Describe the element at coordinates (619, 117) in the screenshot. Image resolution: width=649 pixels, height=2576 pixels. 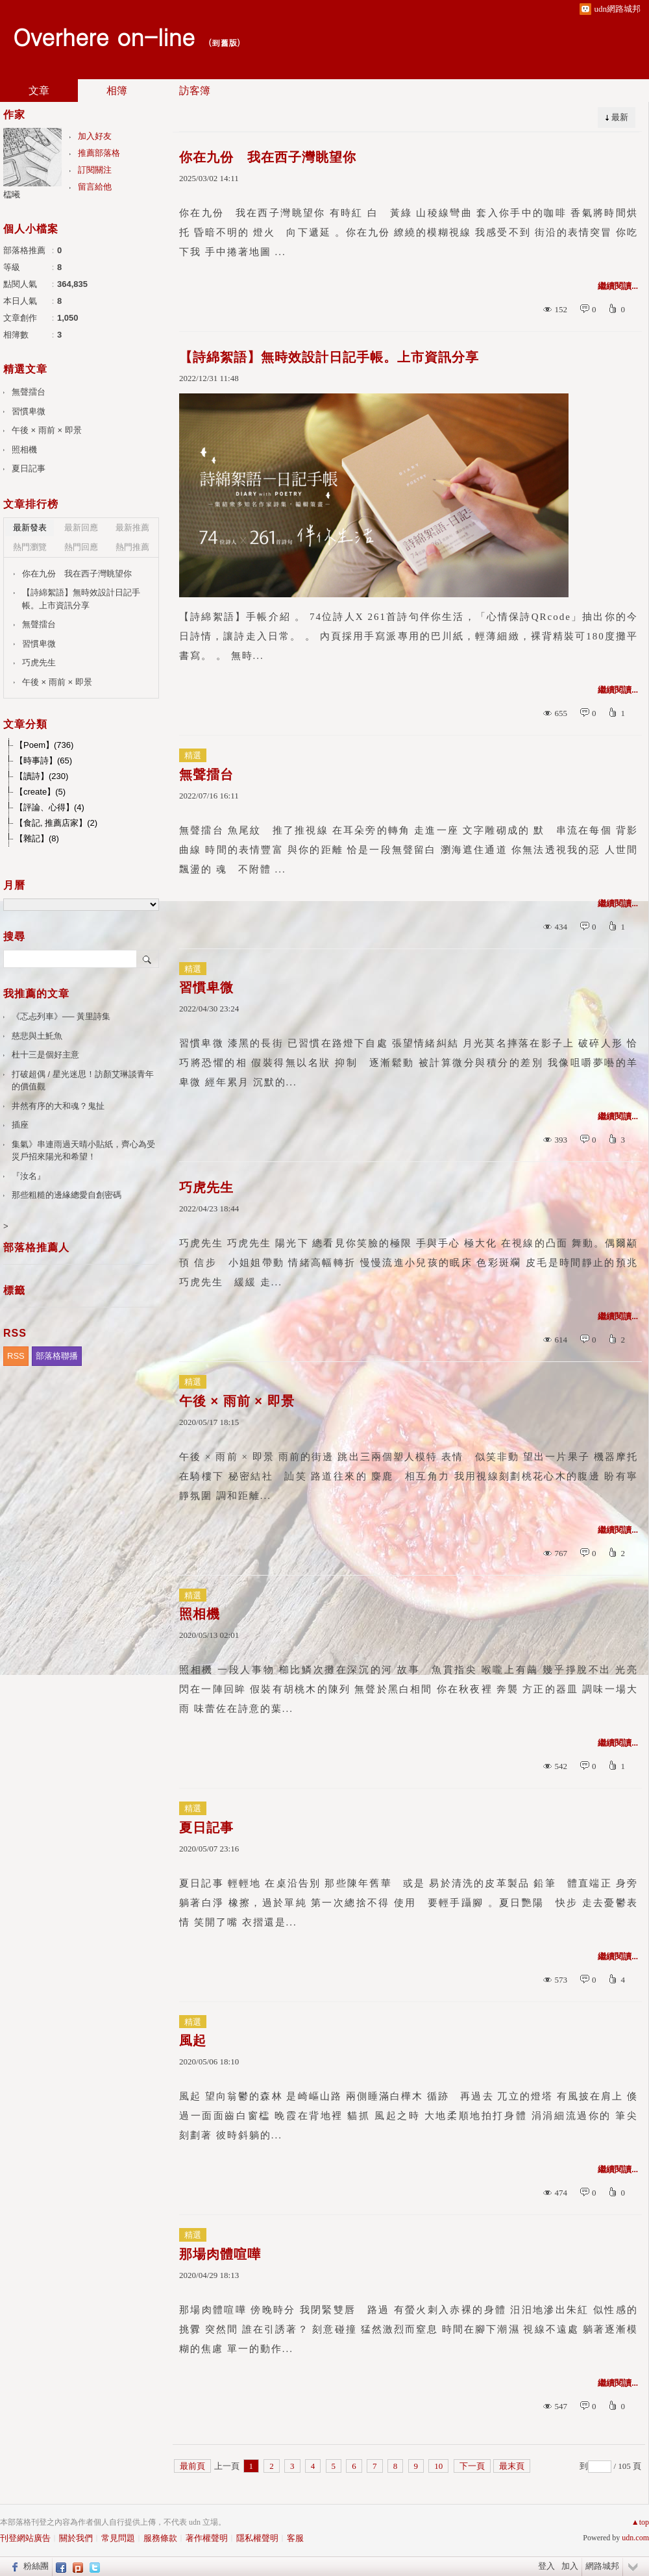
I see `最新` at that location.